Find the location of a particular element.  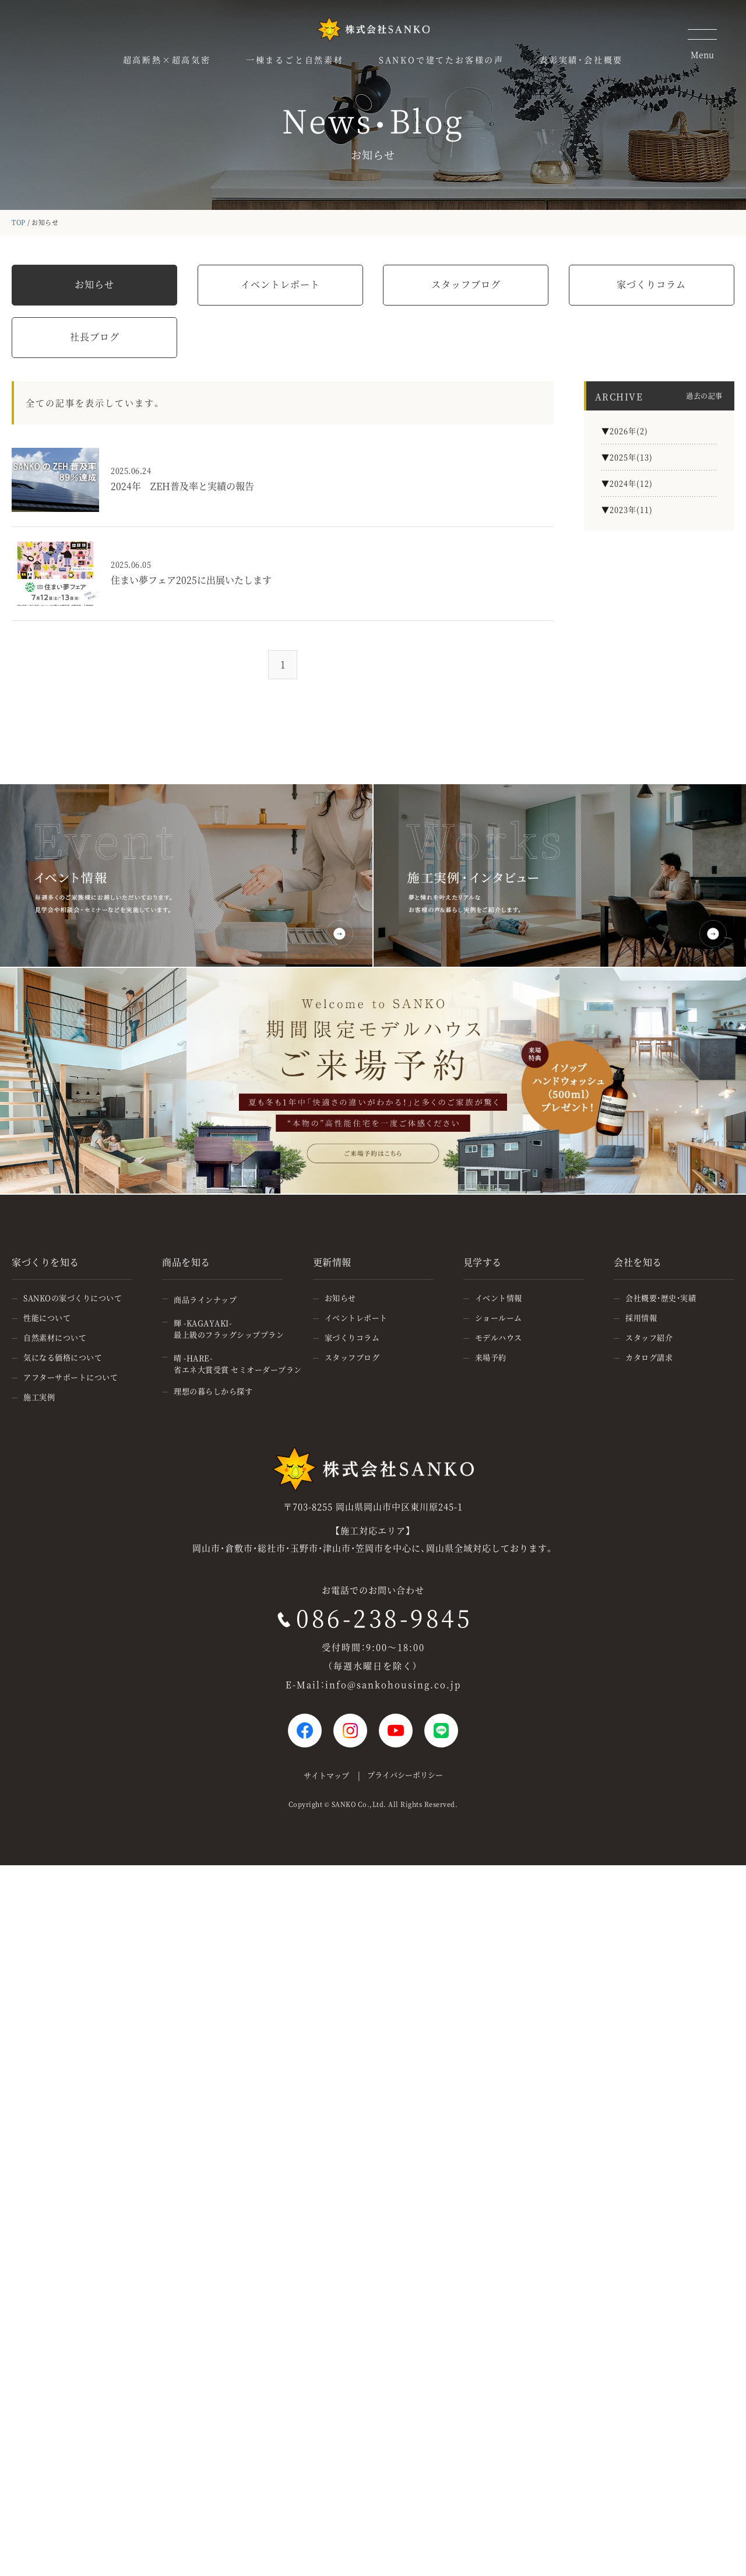

アフターサポートについて is located at coordinates (70, 1377).